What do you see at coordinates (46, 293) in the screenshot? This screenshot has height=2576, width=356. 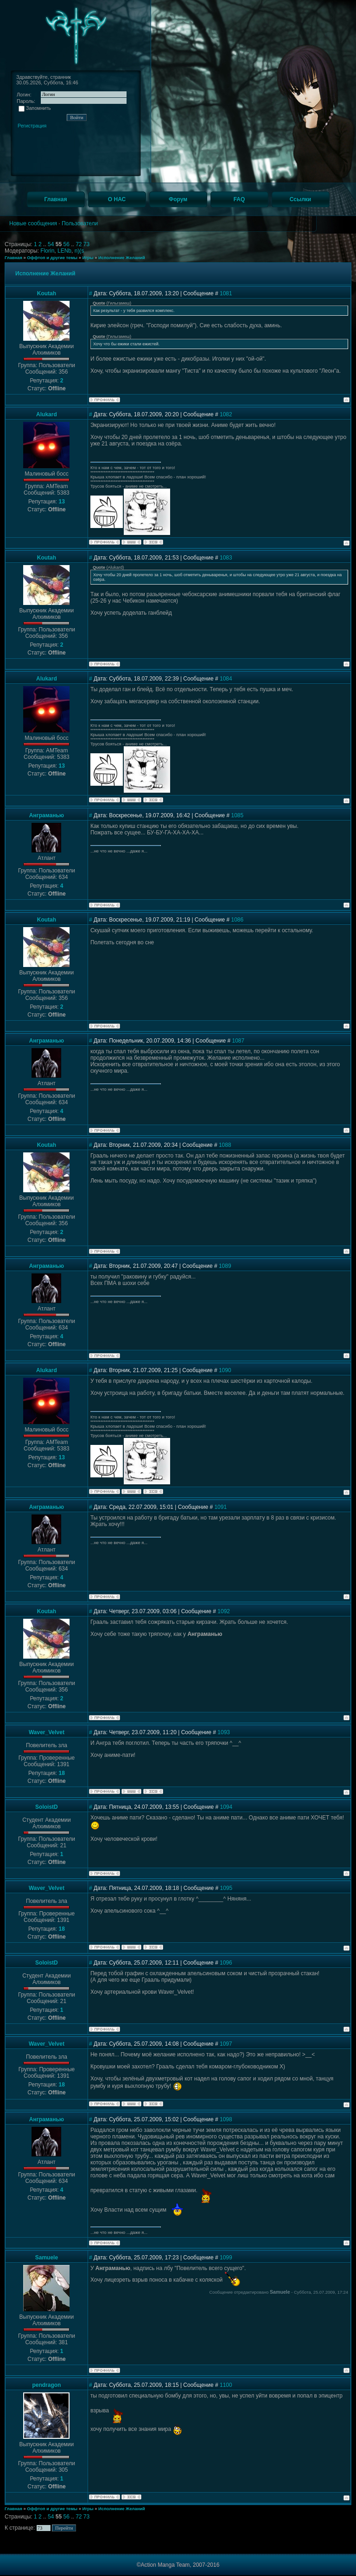 I see `Koutah` at bounding box center [46, 293].